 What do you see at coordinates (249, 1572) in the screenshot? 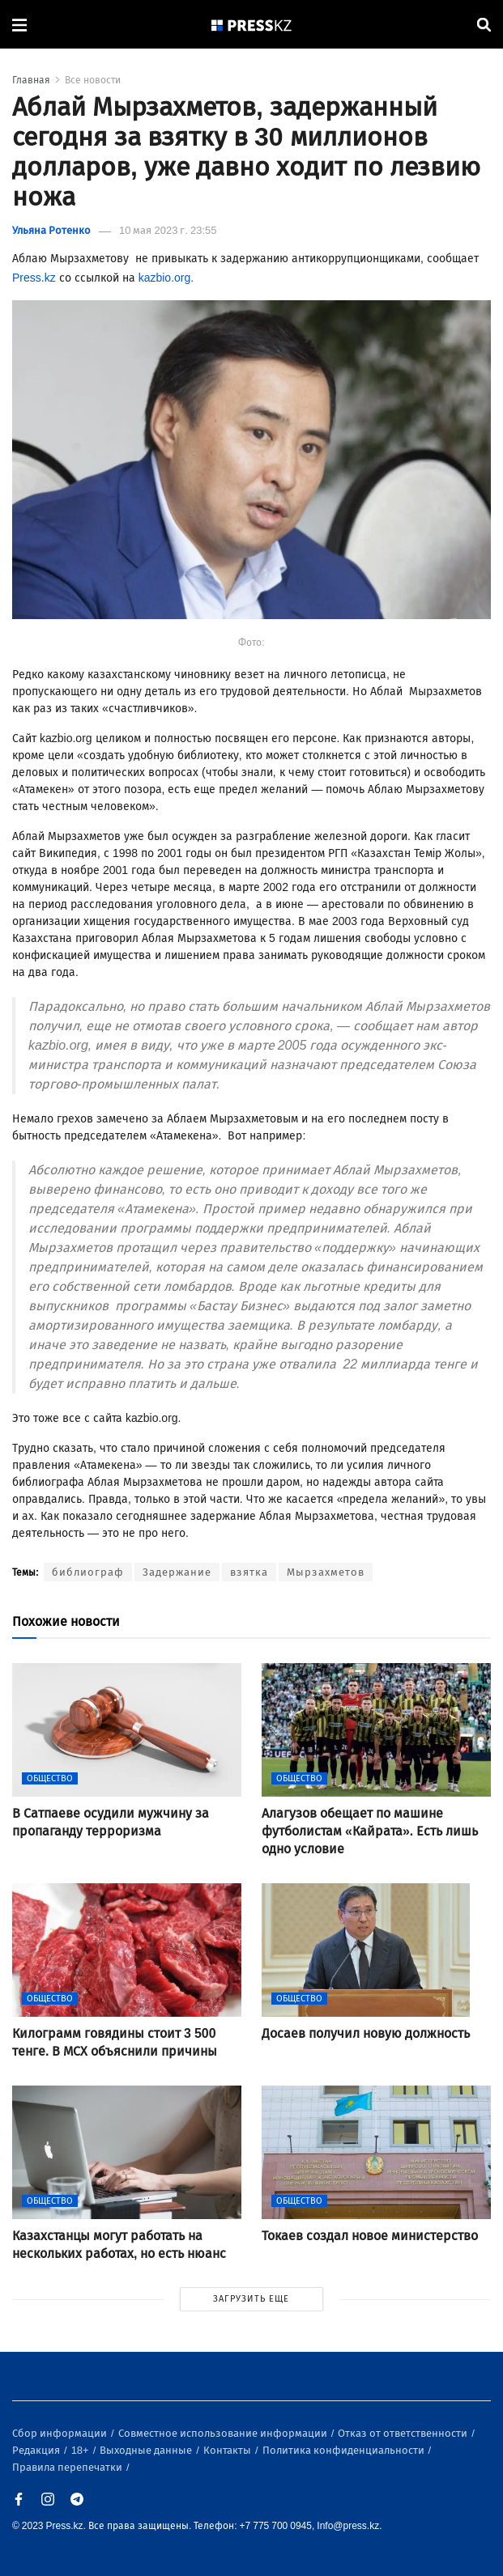
I see `взятка` at bounding box center [249, 1572].